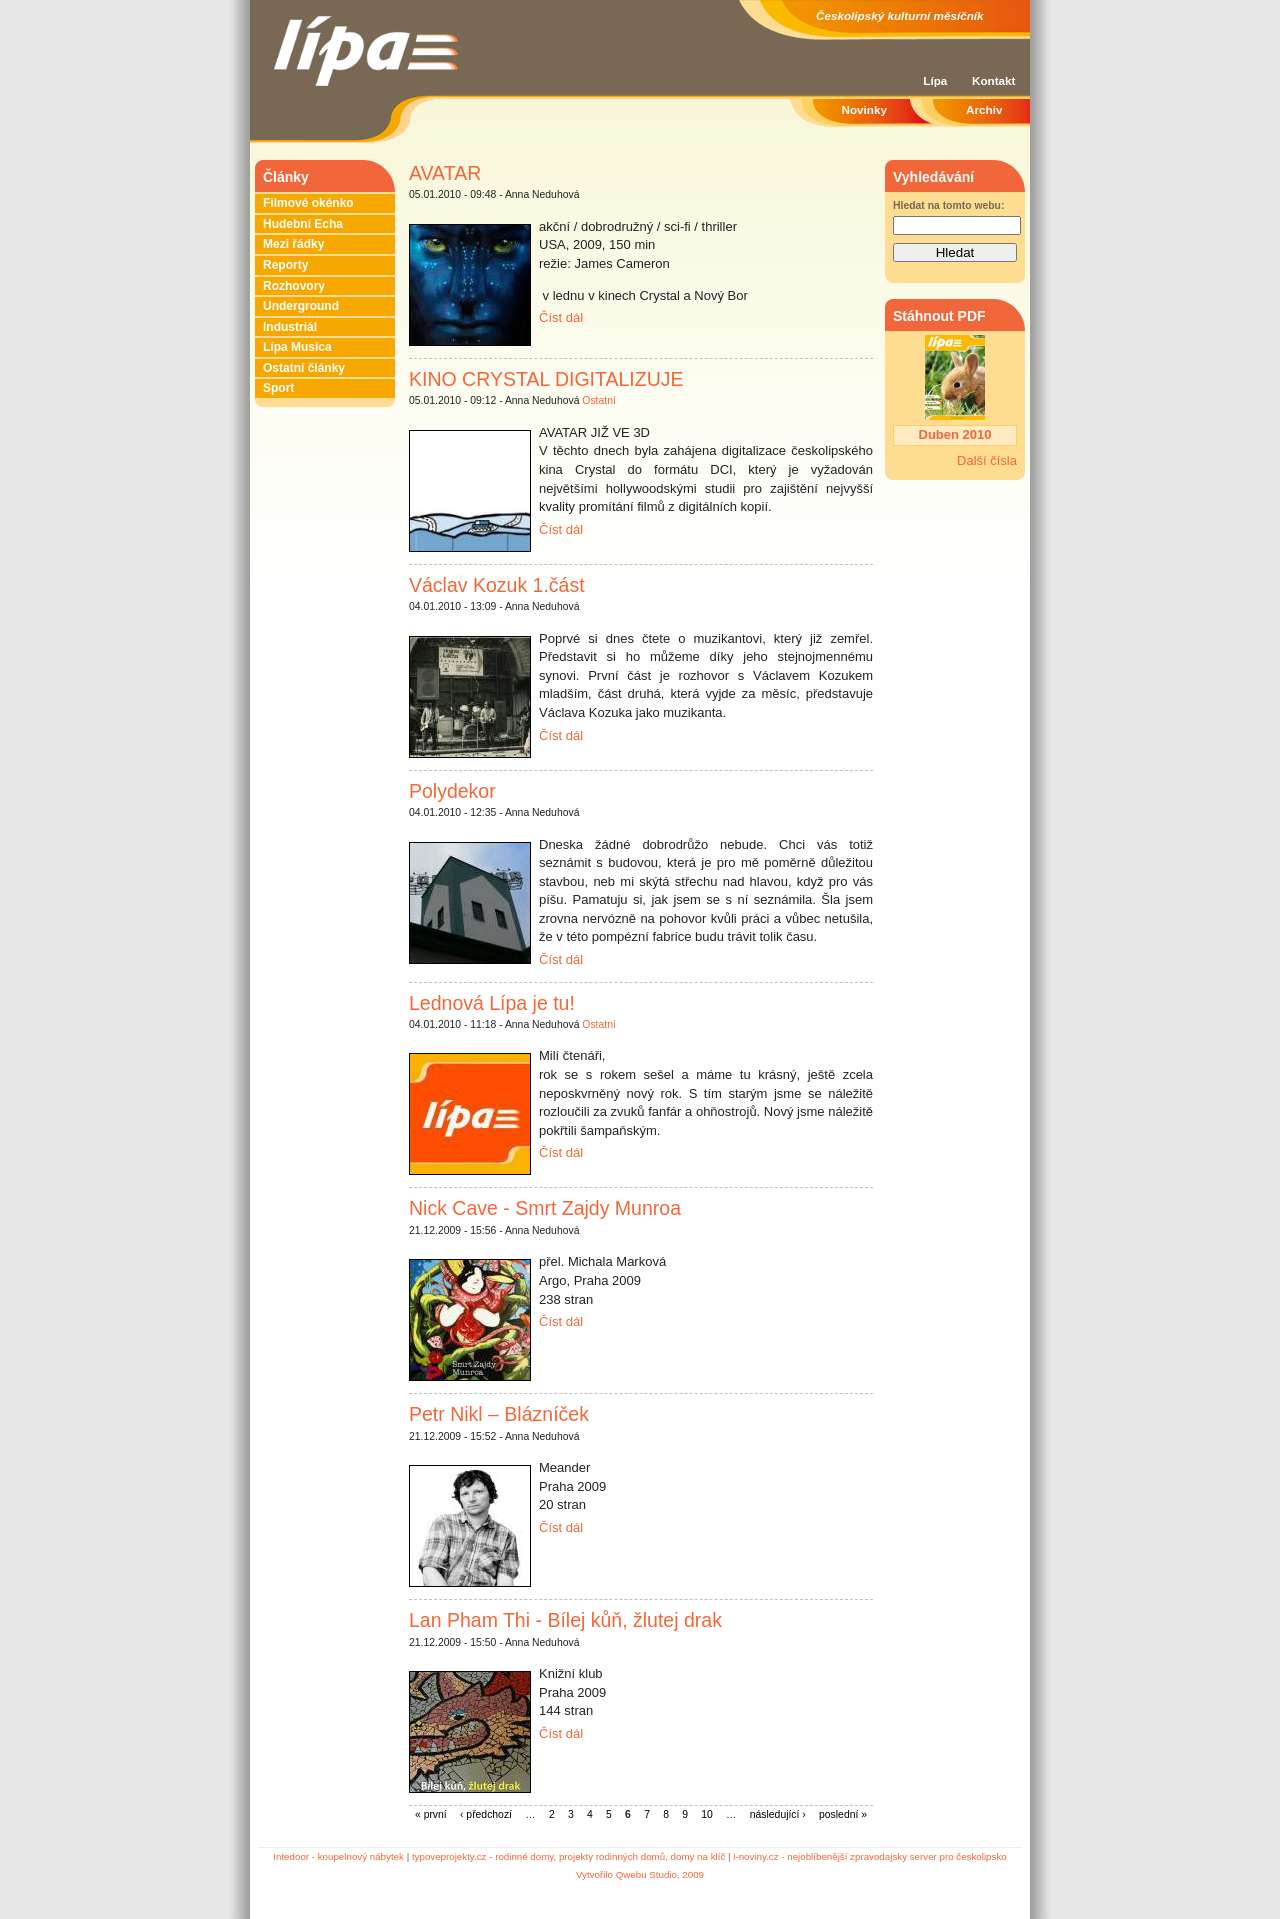 The width and height of the screenshot is (1280, 1919). Describe the element at coordinates (864, 109) in the screenshot. I see `Novinky` at that location.